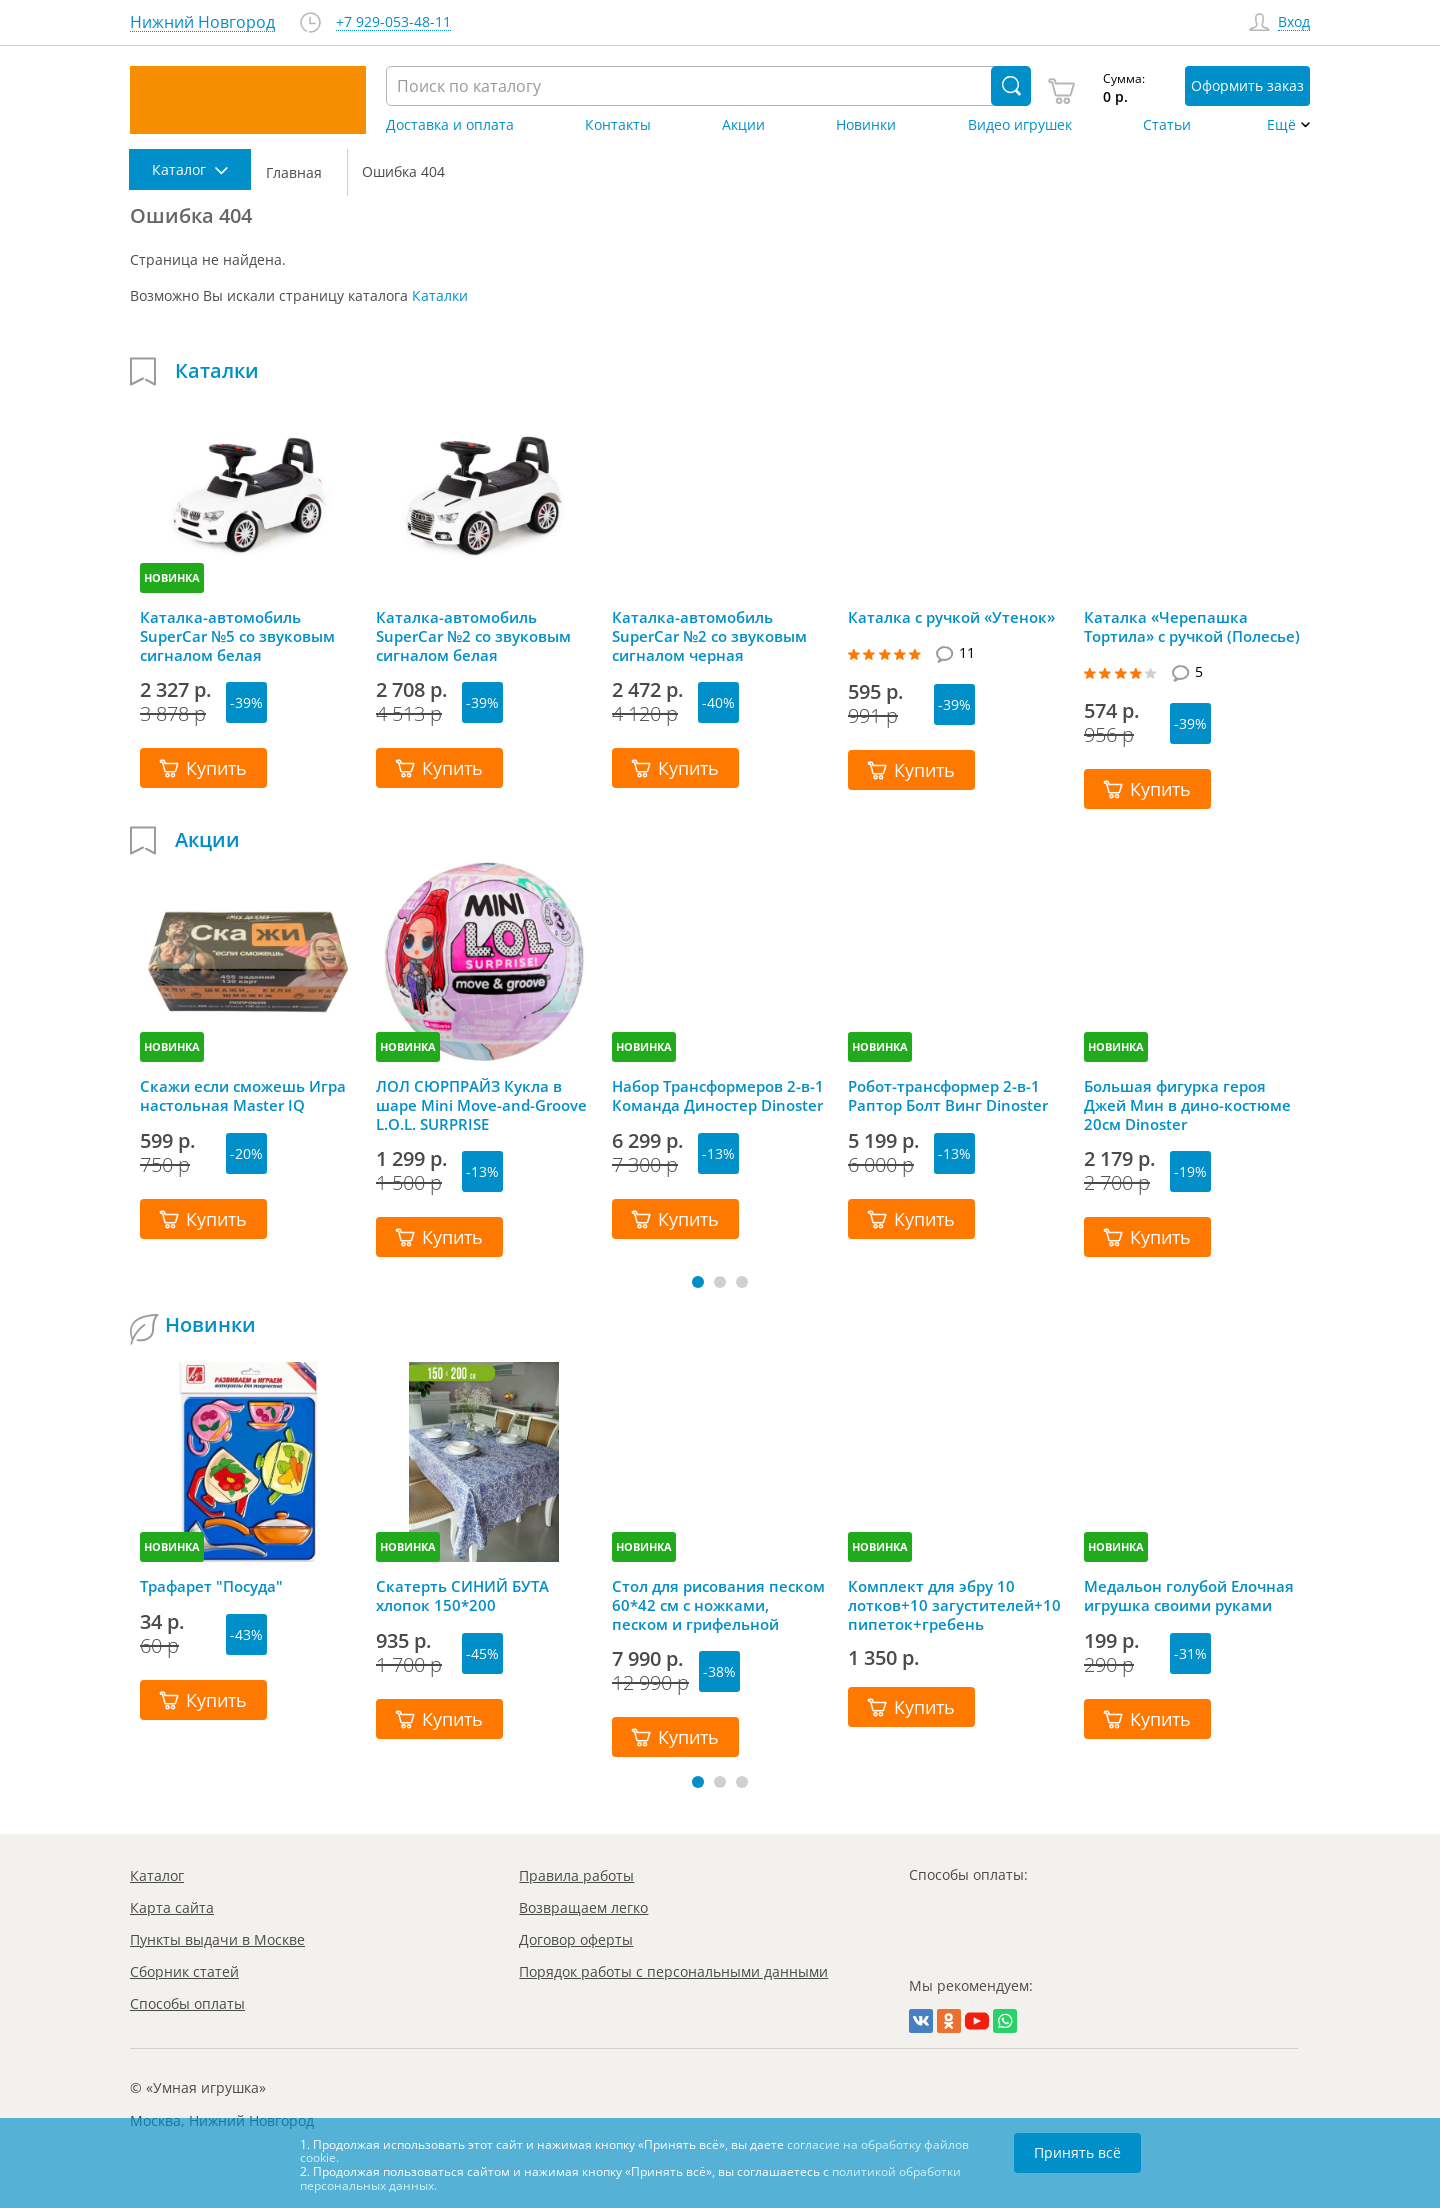 Image resolution: width=1440 pixels, height=2208 pixels. What do you see at coordinates (698, 1282) in the screenshot?
I see `[button]` at bounding box center [698, 1282].